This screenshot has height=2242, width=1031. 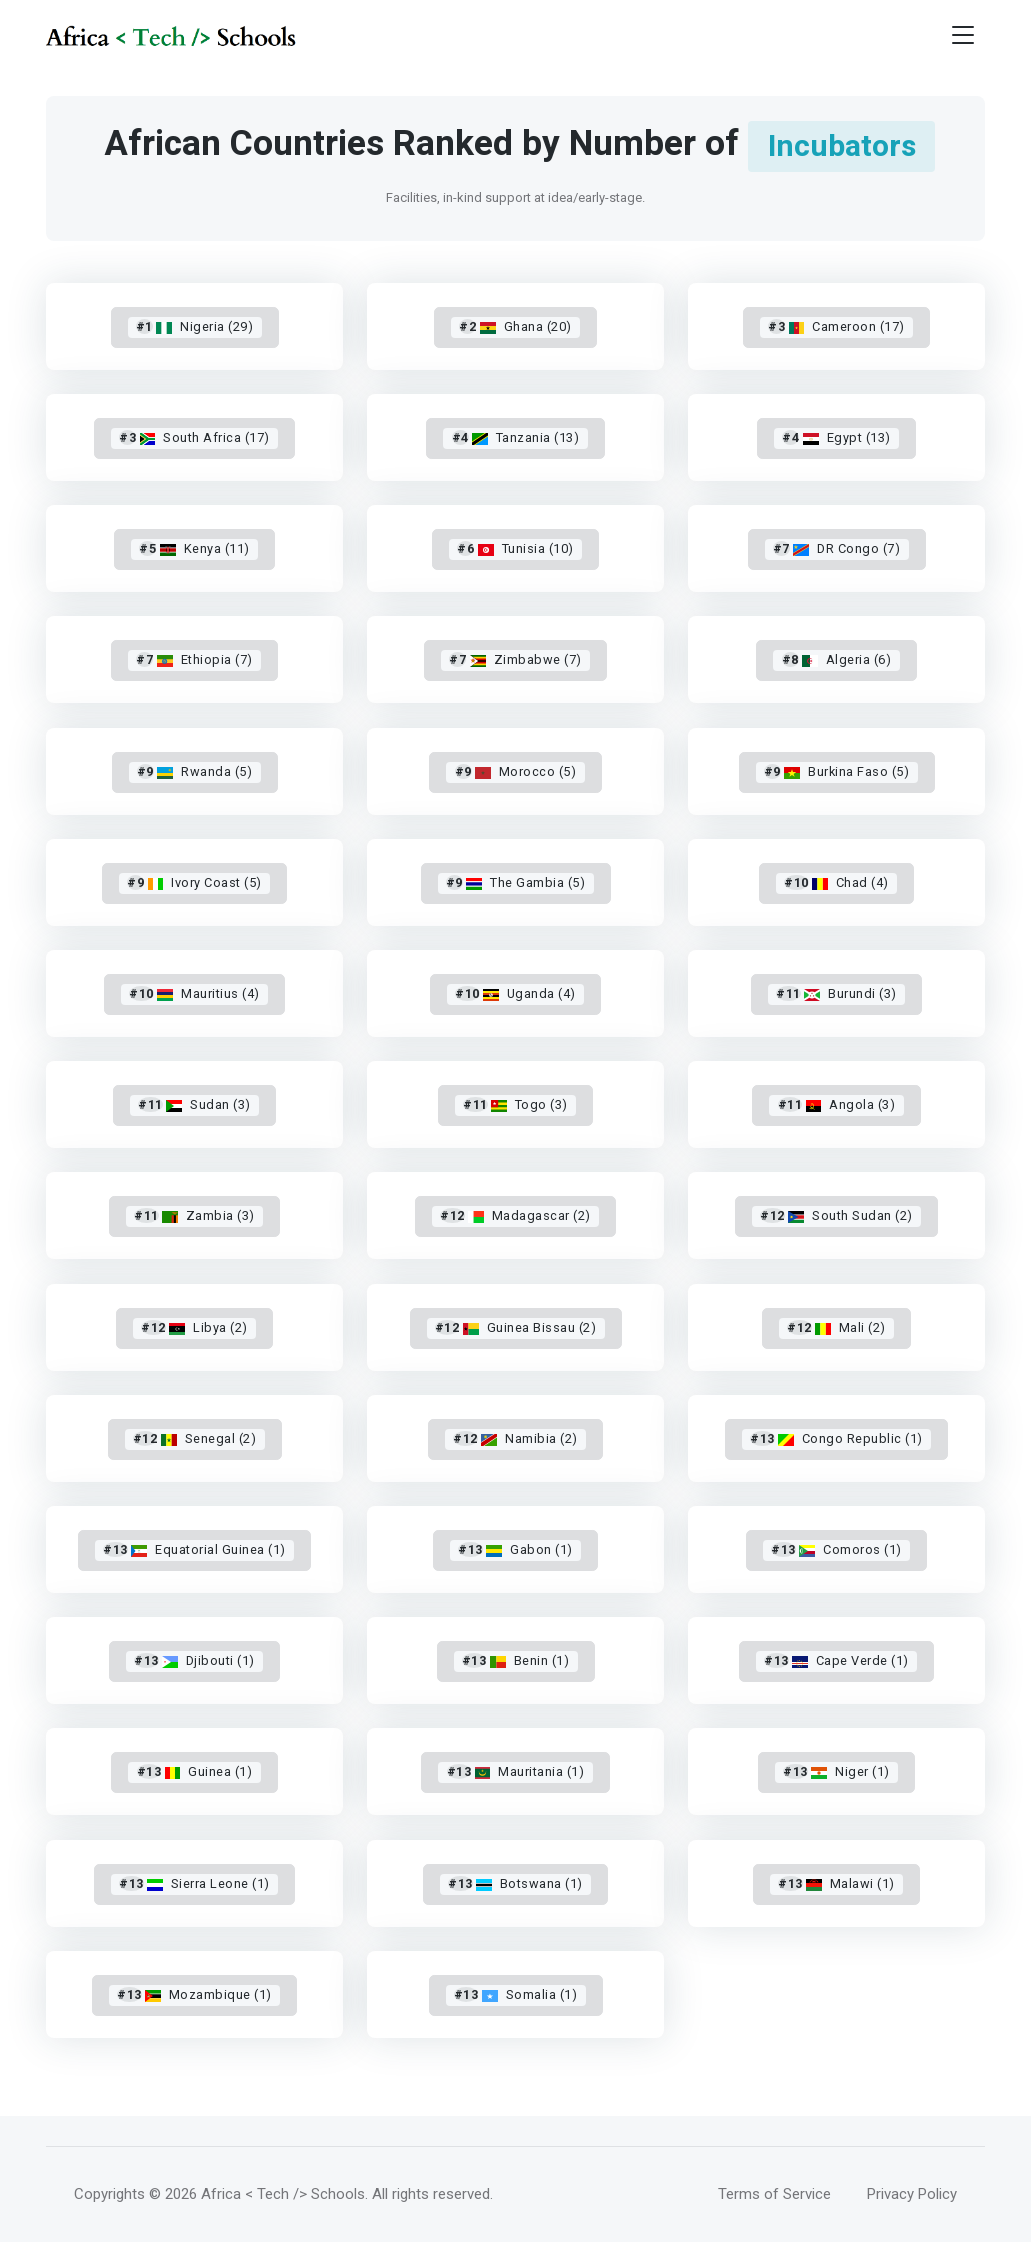 I want to click on Benin (1), so click(x=515, y=1660).